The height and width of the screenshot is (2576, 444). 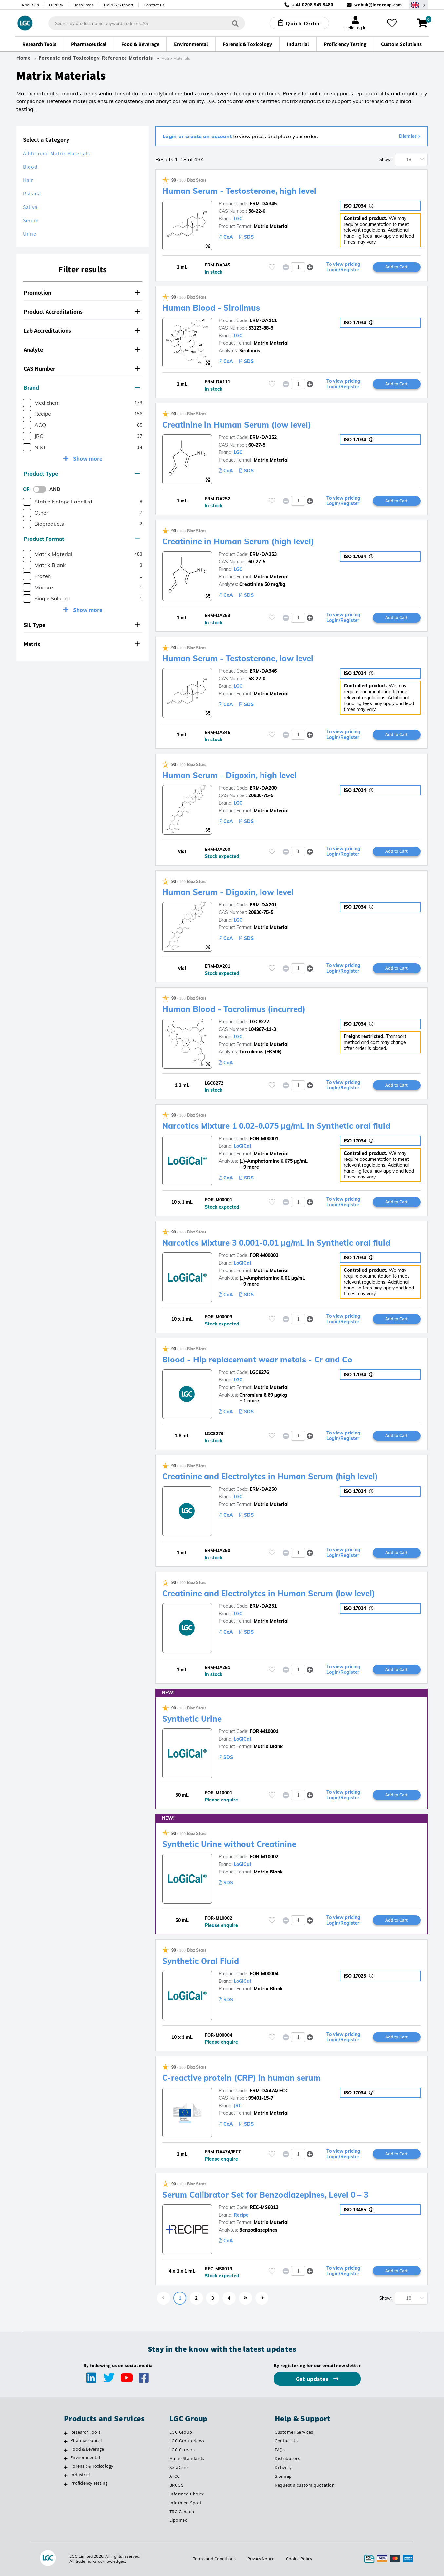 I want to click on Environmental, so click(x=85, y=2457).